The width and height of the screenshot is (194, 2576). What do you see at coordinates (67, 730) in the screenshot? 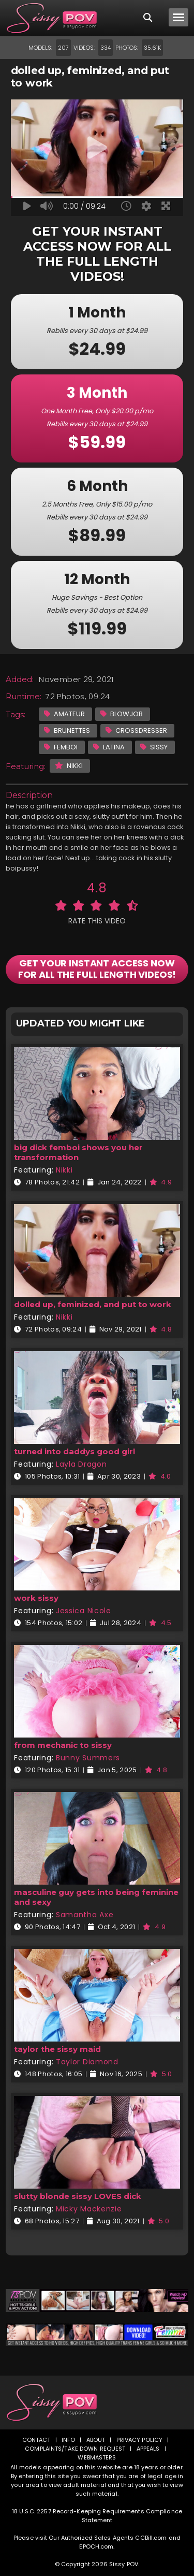
I see `Brunettes` at bounding box center [67, 730].